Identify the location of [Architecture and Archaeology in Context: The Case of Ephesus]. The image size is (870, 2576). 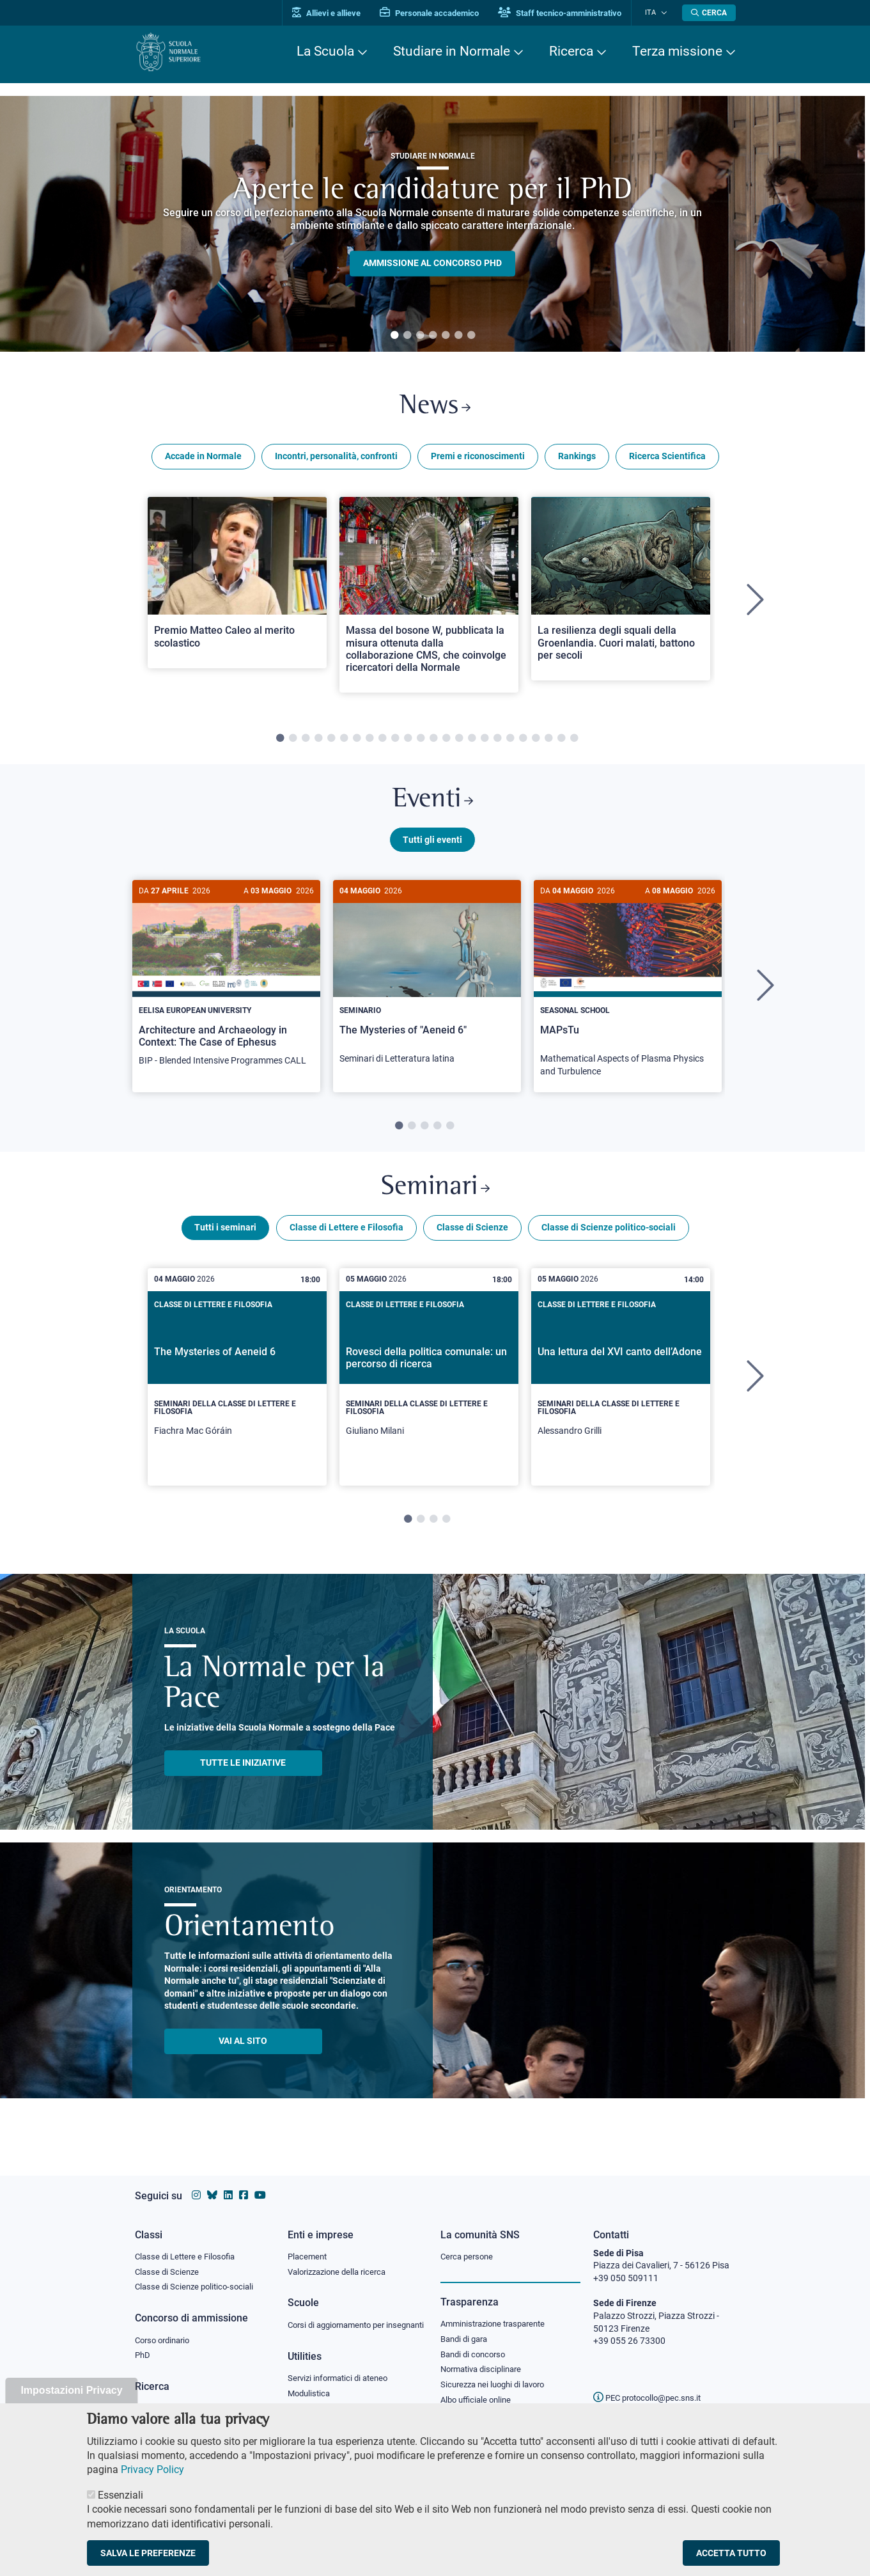
(226, 986).